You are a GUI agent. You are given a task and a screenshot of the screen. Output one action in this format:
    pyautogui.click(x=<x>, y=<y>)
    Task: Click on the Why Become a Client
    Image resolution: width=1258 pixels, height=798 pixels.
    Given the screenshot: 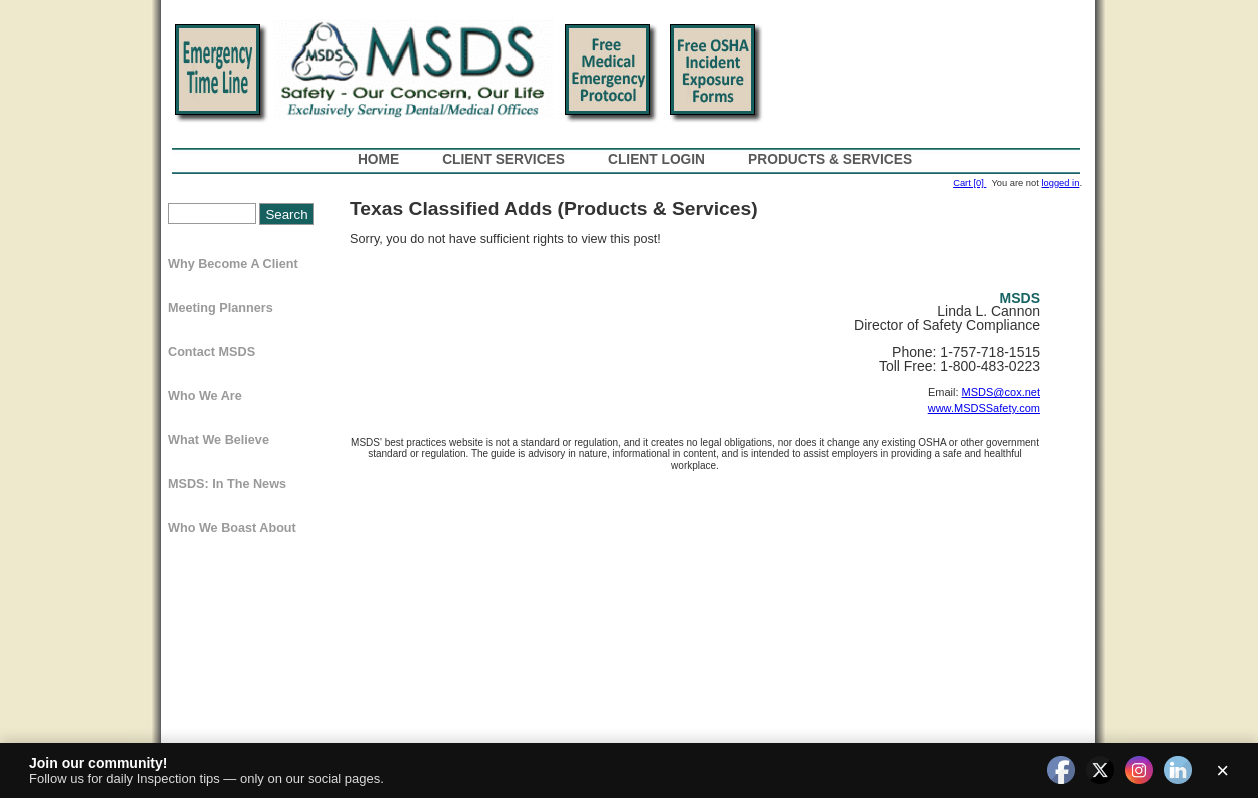 What is the action you would take?
    pyautogui.click(x=233, y=264)
    